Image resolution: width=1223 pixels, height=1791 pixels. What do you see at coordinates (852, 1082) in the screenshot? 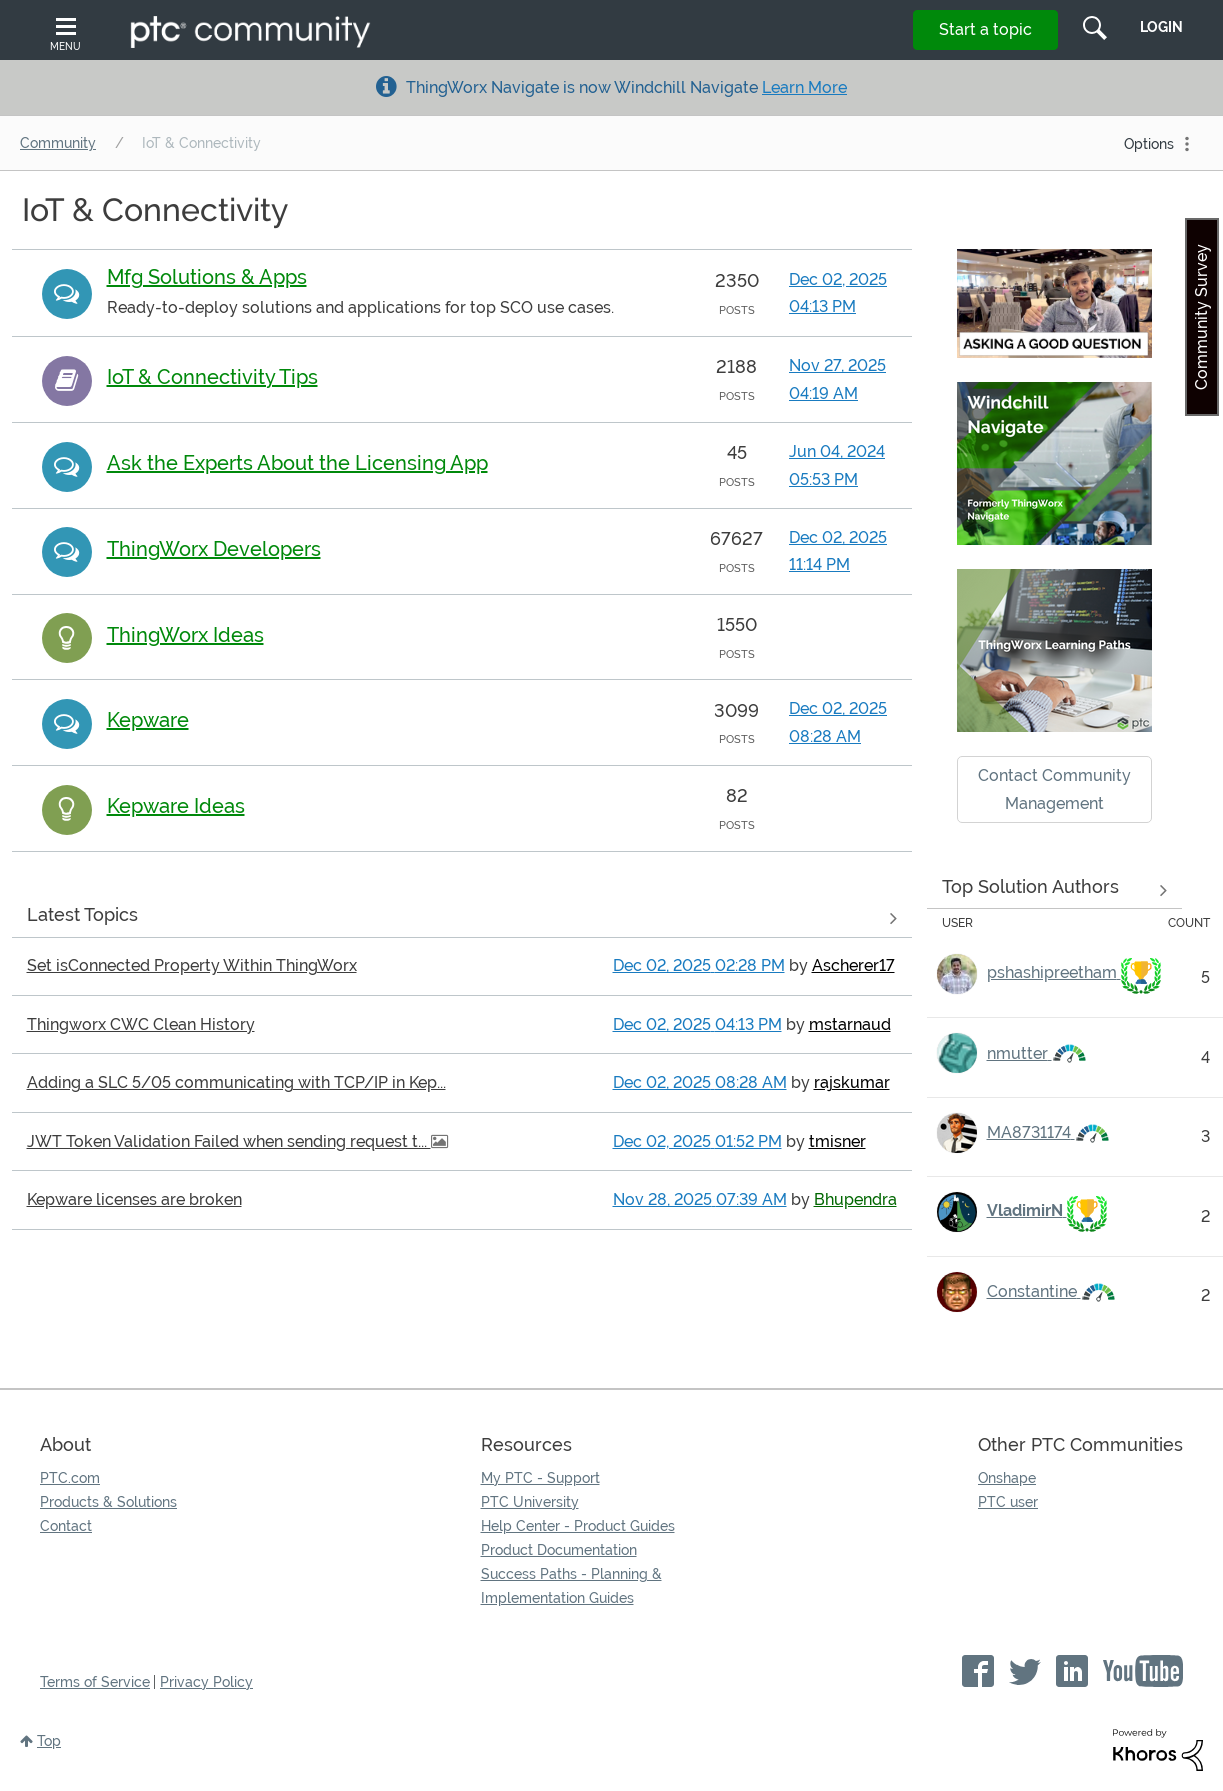
I see `[View Profile of rajskumar]` at bounding box center [852, 1082].